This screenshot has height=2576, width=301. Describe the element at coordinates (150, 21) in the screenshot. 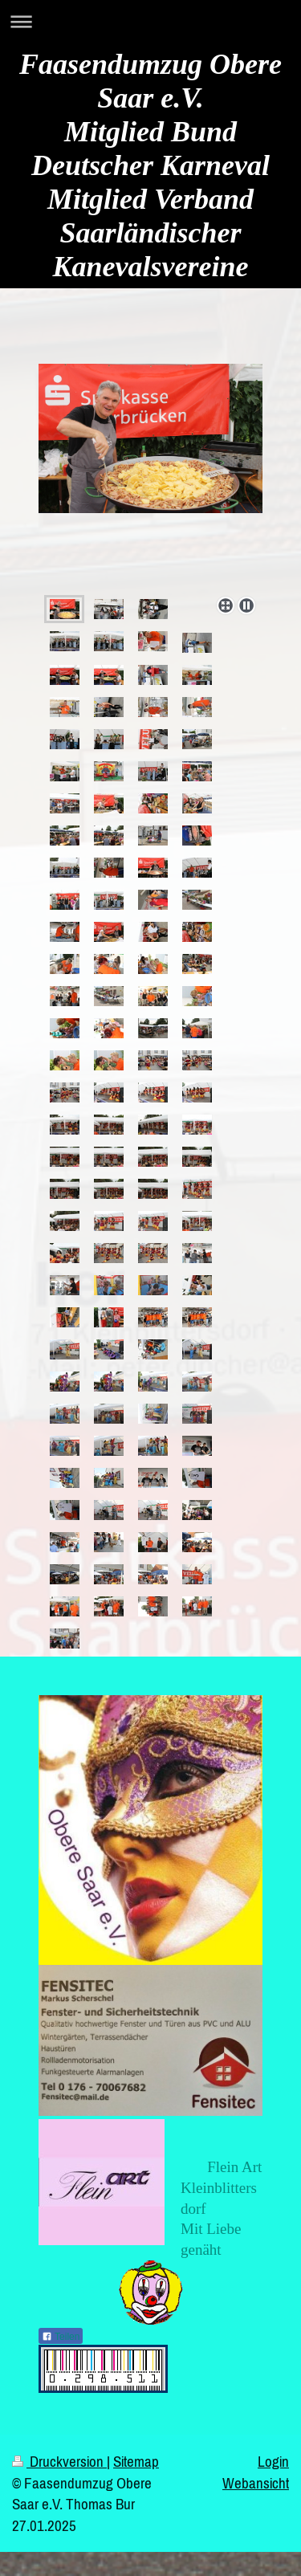

I see `Navigation aufklappen/zuklappen` at that location.